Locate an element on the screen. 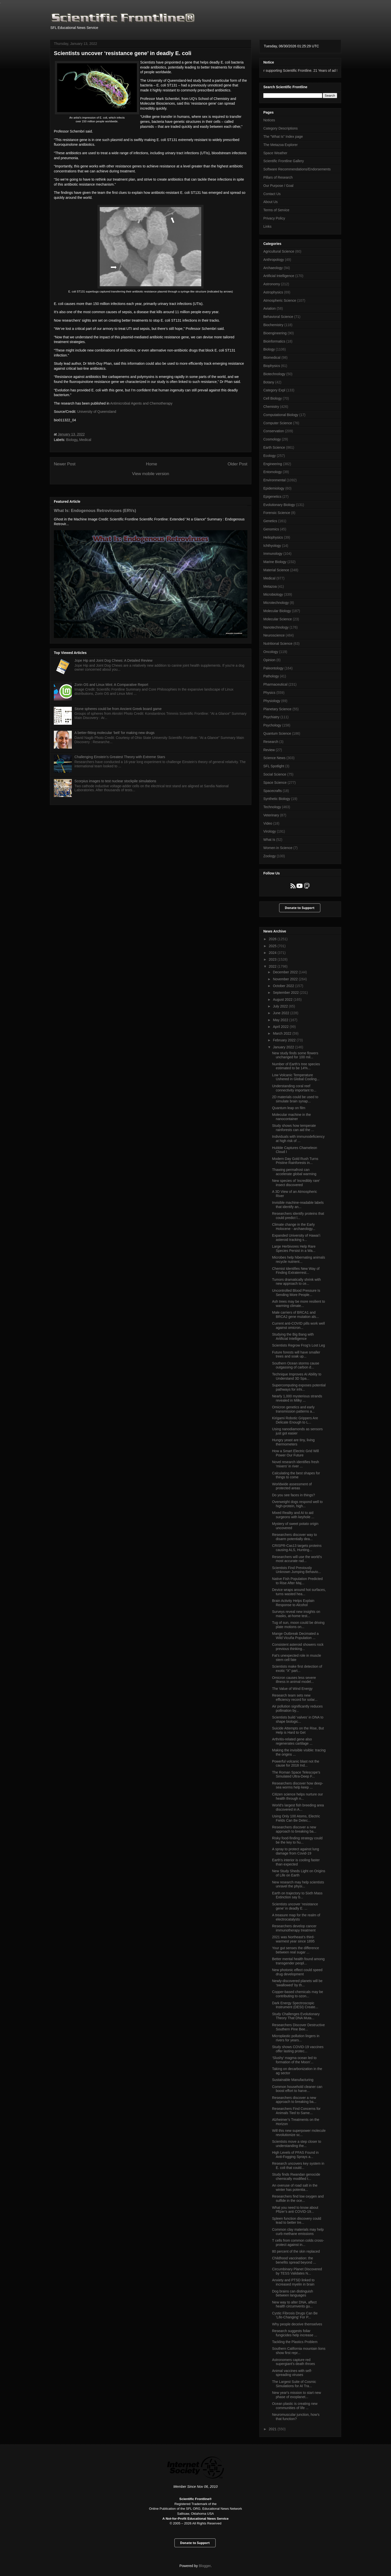  Cosmology is located at coordinates (272, 439).